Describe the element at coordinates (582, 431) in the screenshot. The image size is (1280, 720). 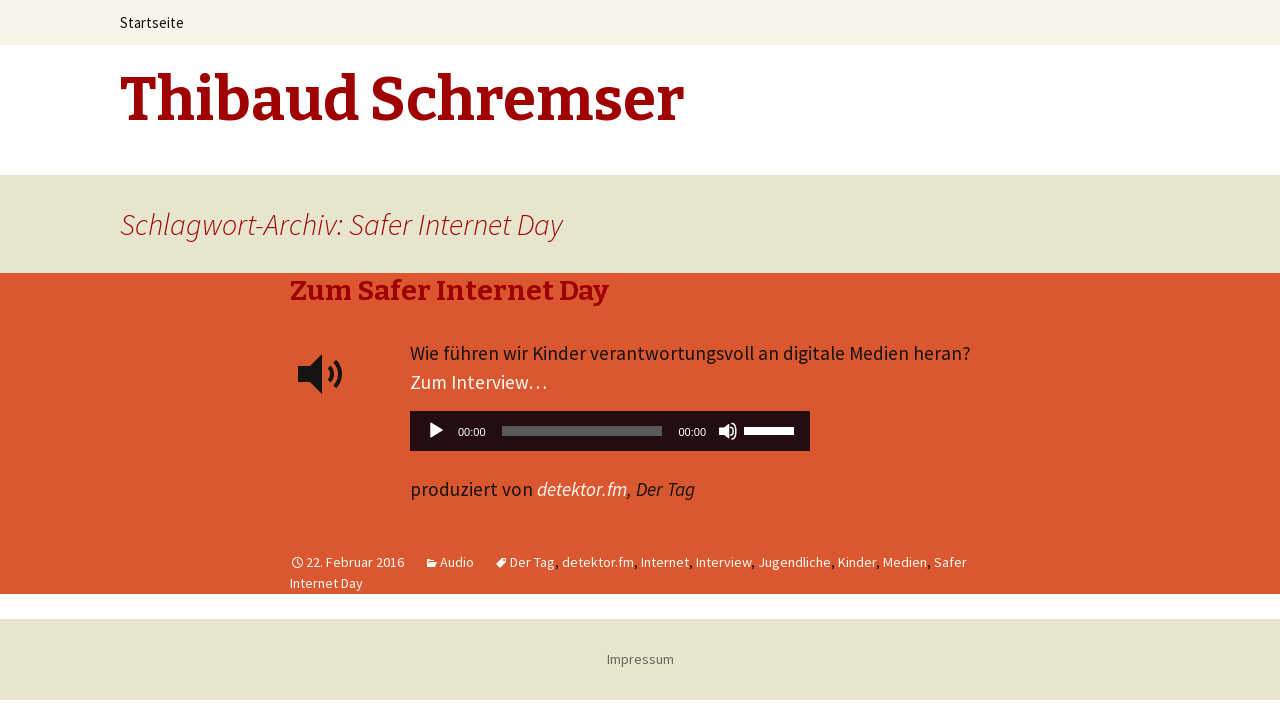
I see `[slider]` at that location.